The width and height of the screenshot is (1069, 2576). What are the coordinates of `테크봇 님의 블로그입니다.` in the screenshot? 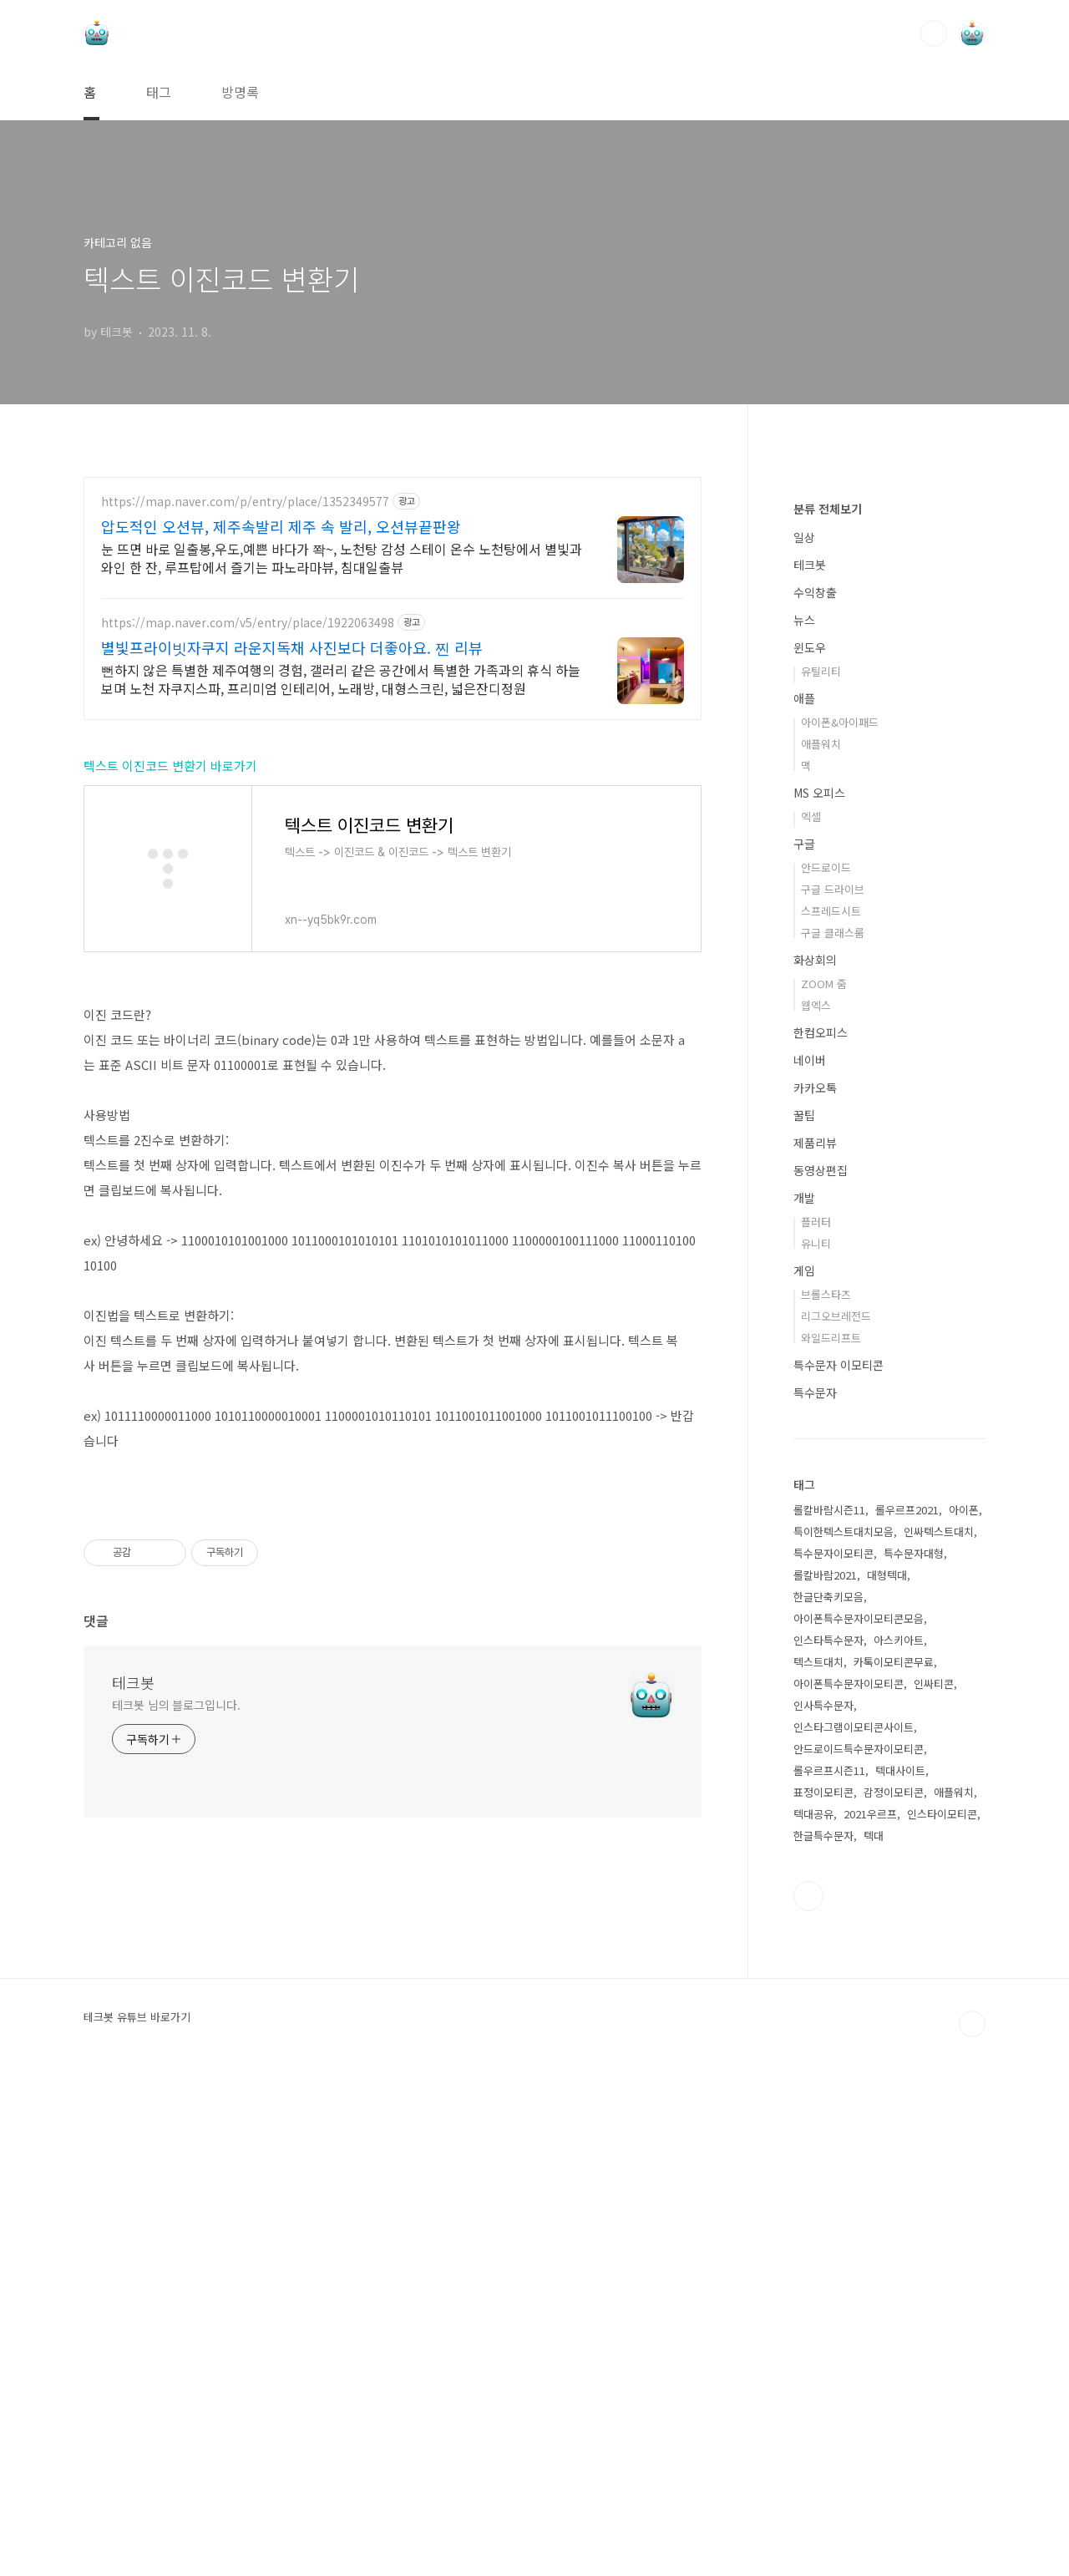 It's located at (176, 2217).